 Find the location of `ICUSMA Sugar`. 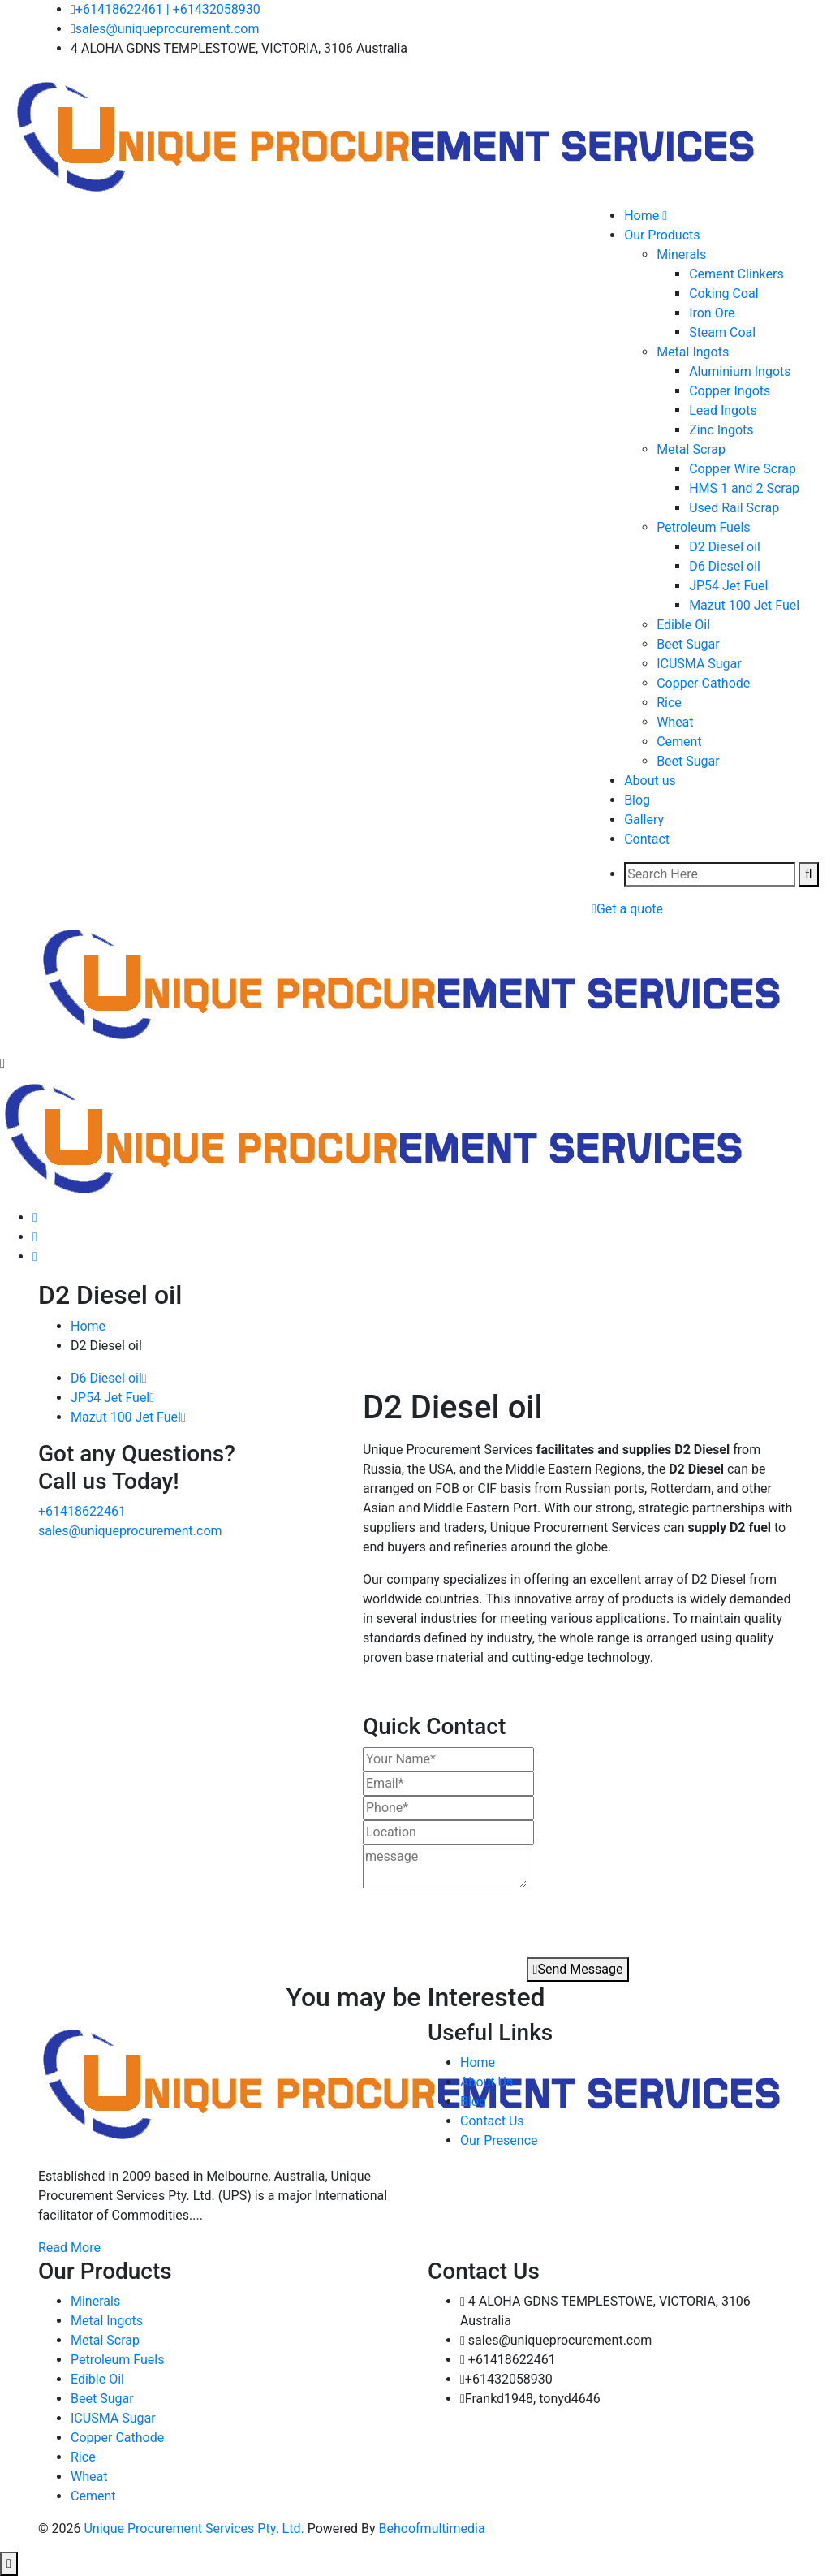

ICUSMA Sugar is located at coordinates (699, 663).